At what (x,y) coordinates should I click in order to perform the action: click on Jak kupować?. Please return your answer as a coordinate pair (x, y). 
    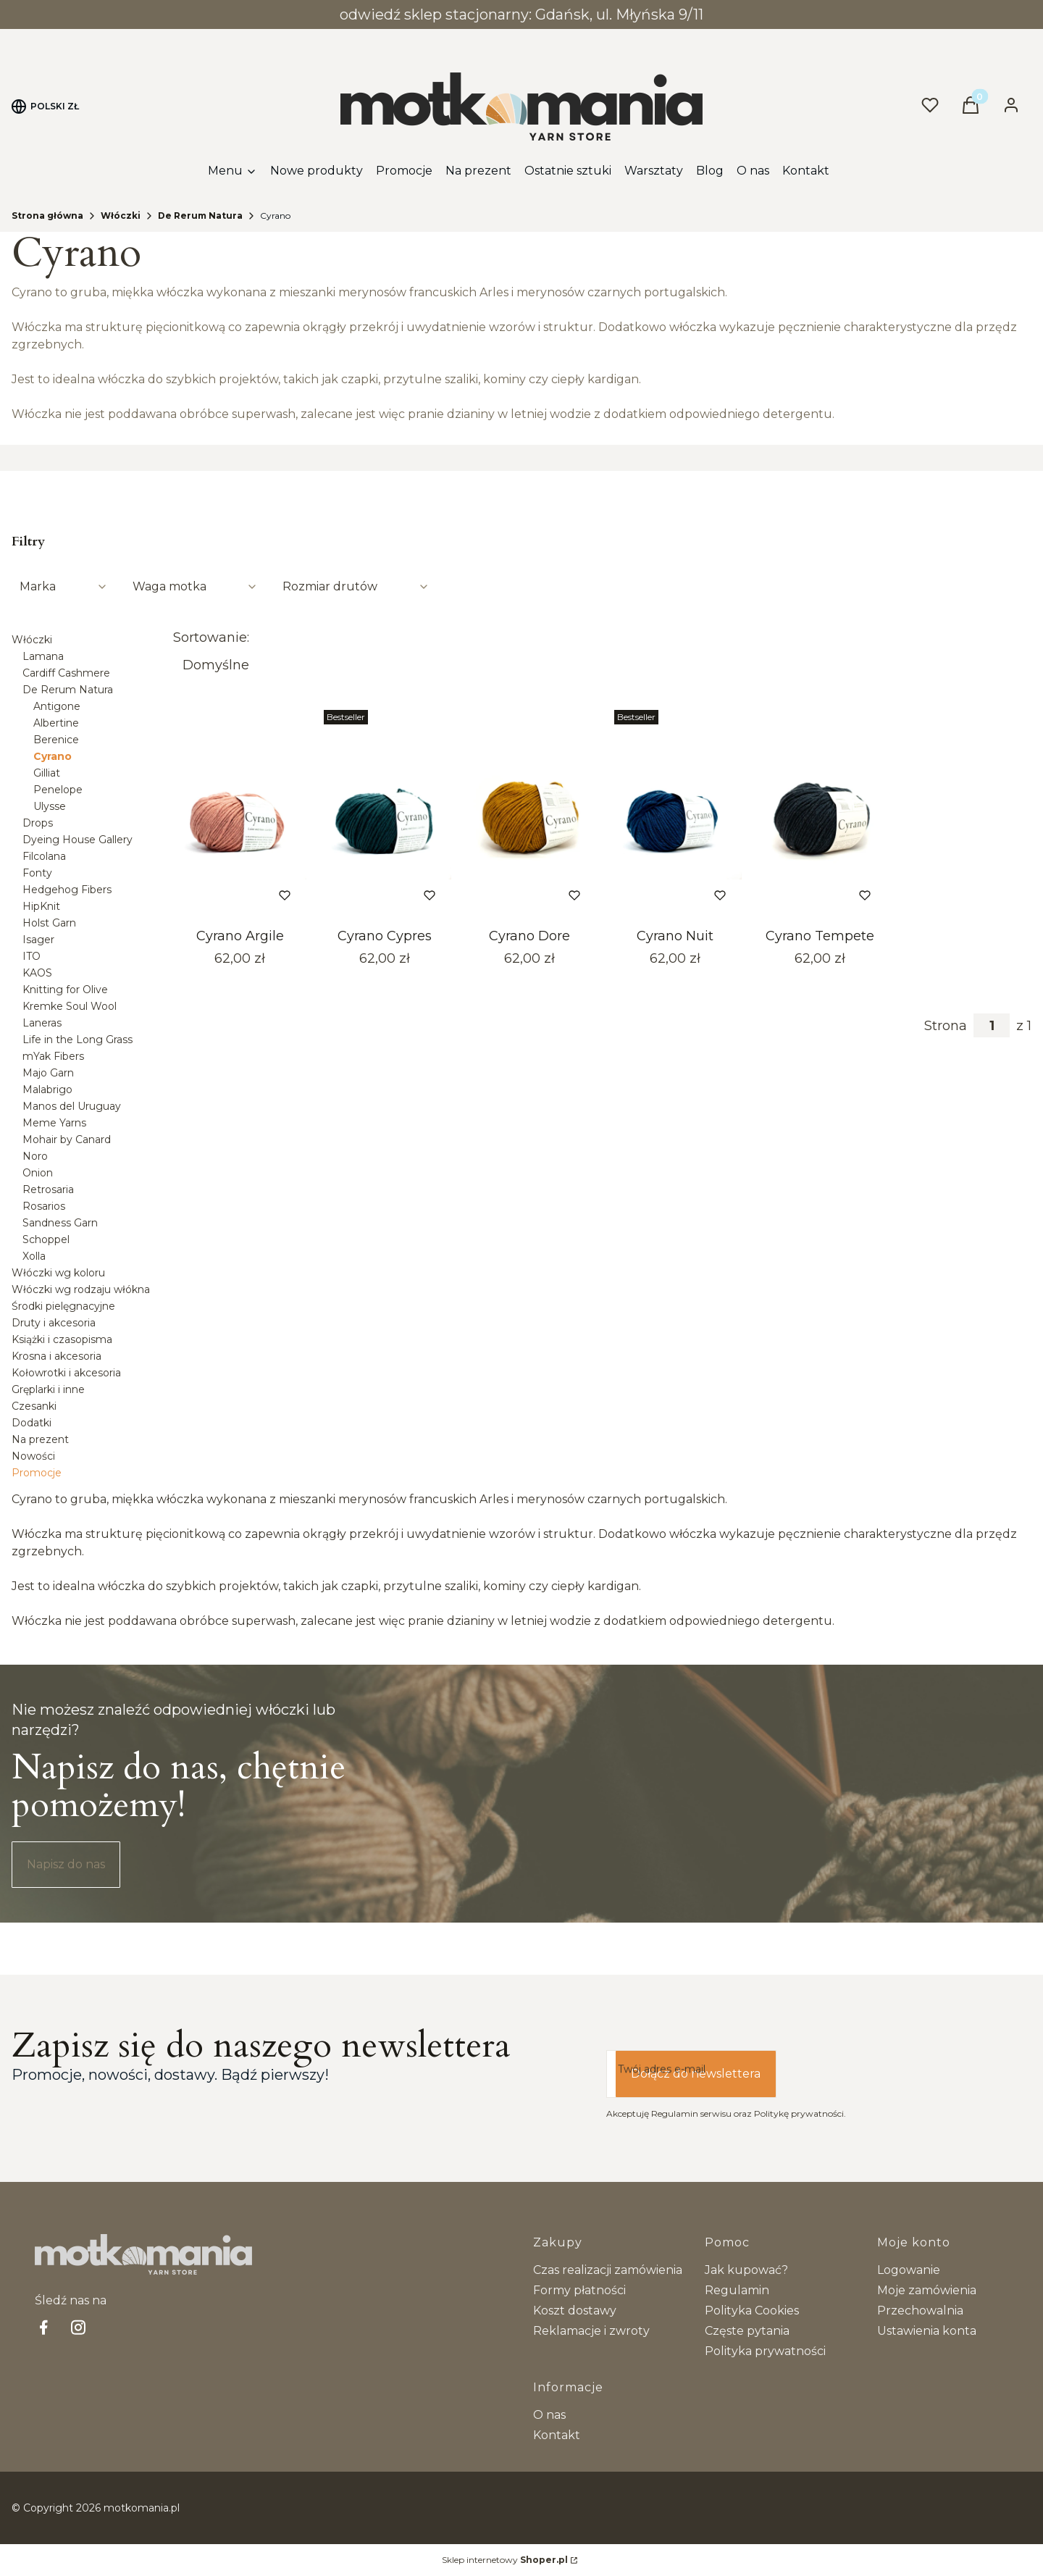
    Looking at the image, I should click on (746, 2270).